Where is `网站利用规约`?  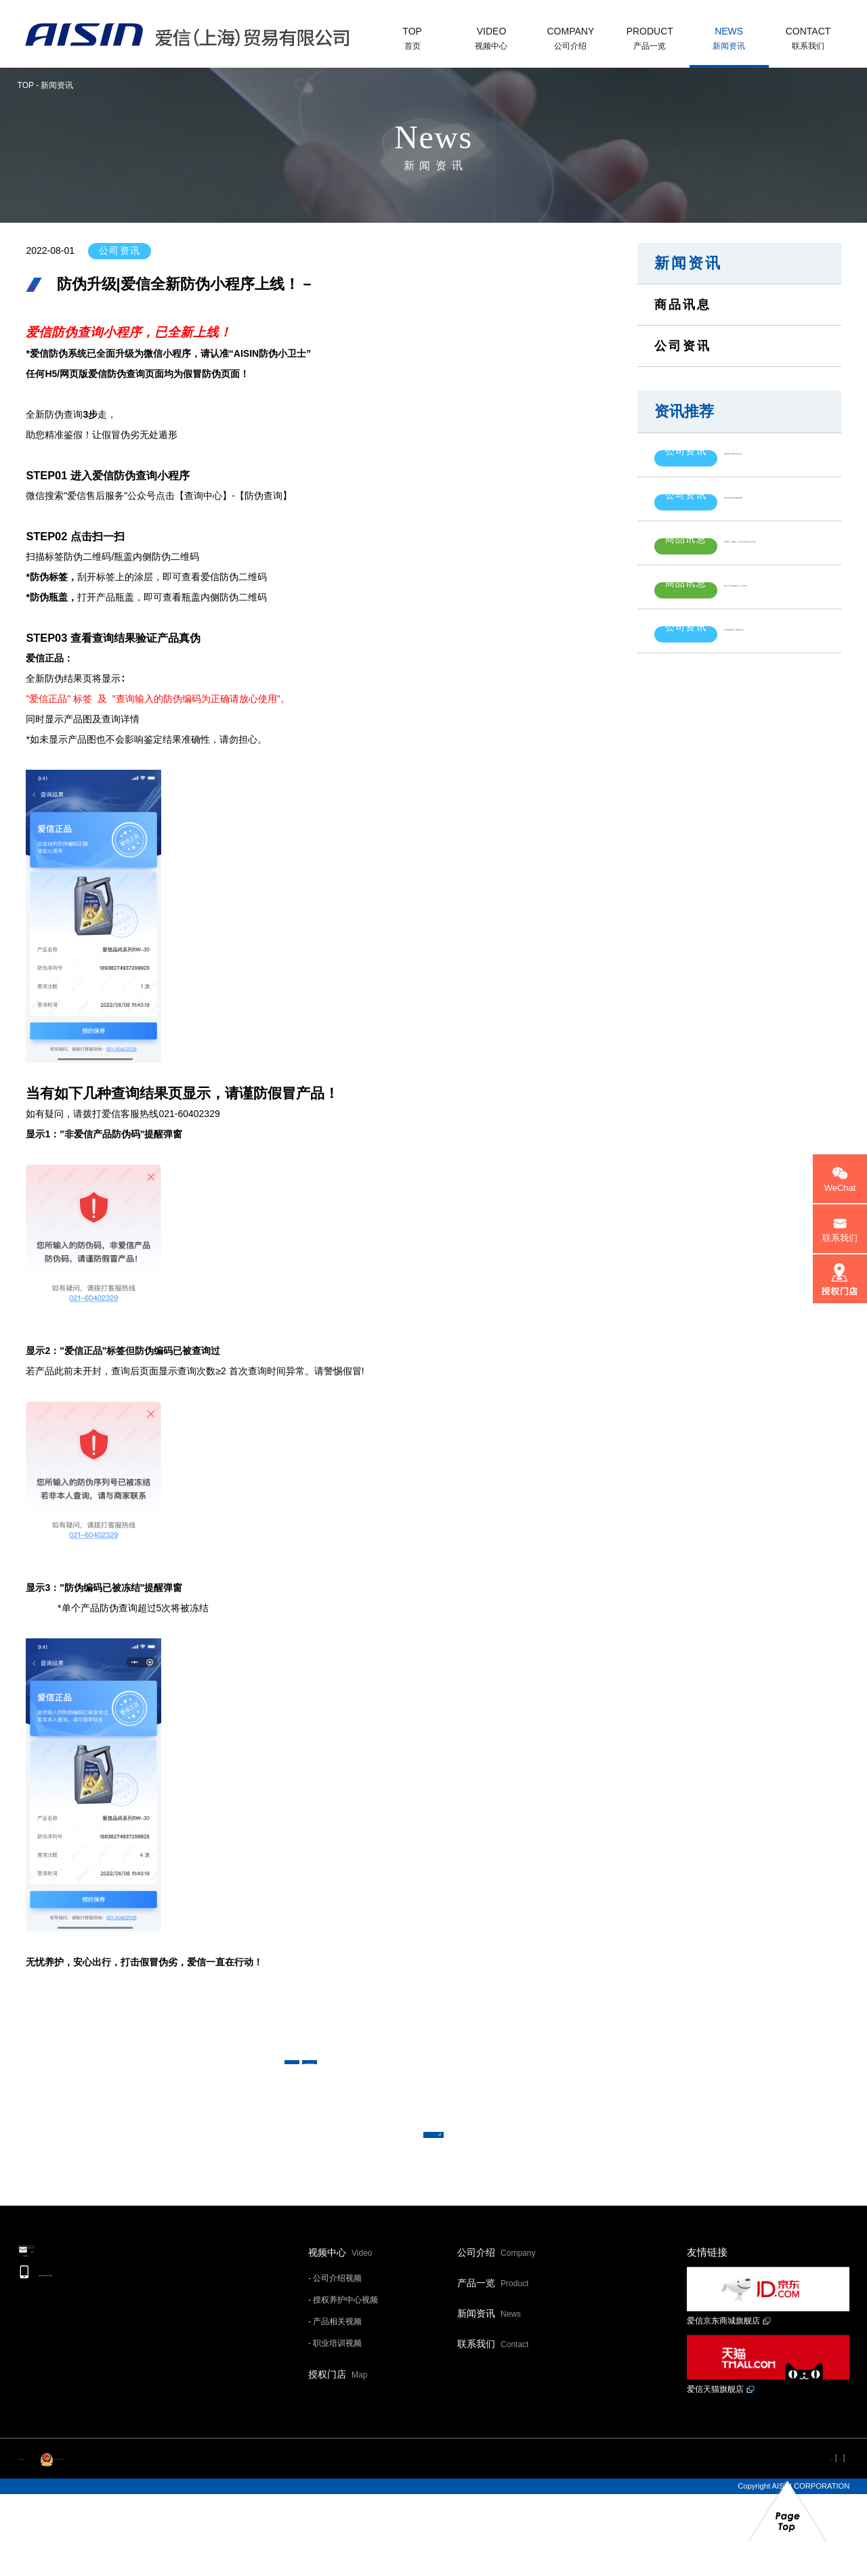 网站利用规约 is located at coordinates (690, 2542).